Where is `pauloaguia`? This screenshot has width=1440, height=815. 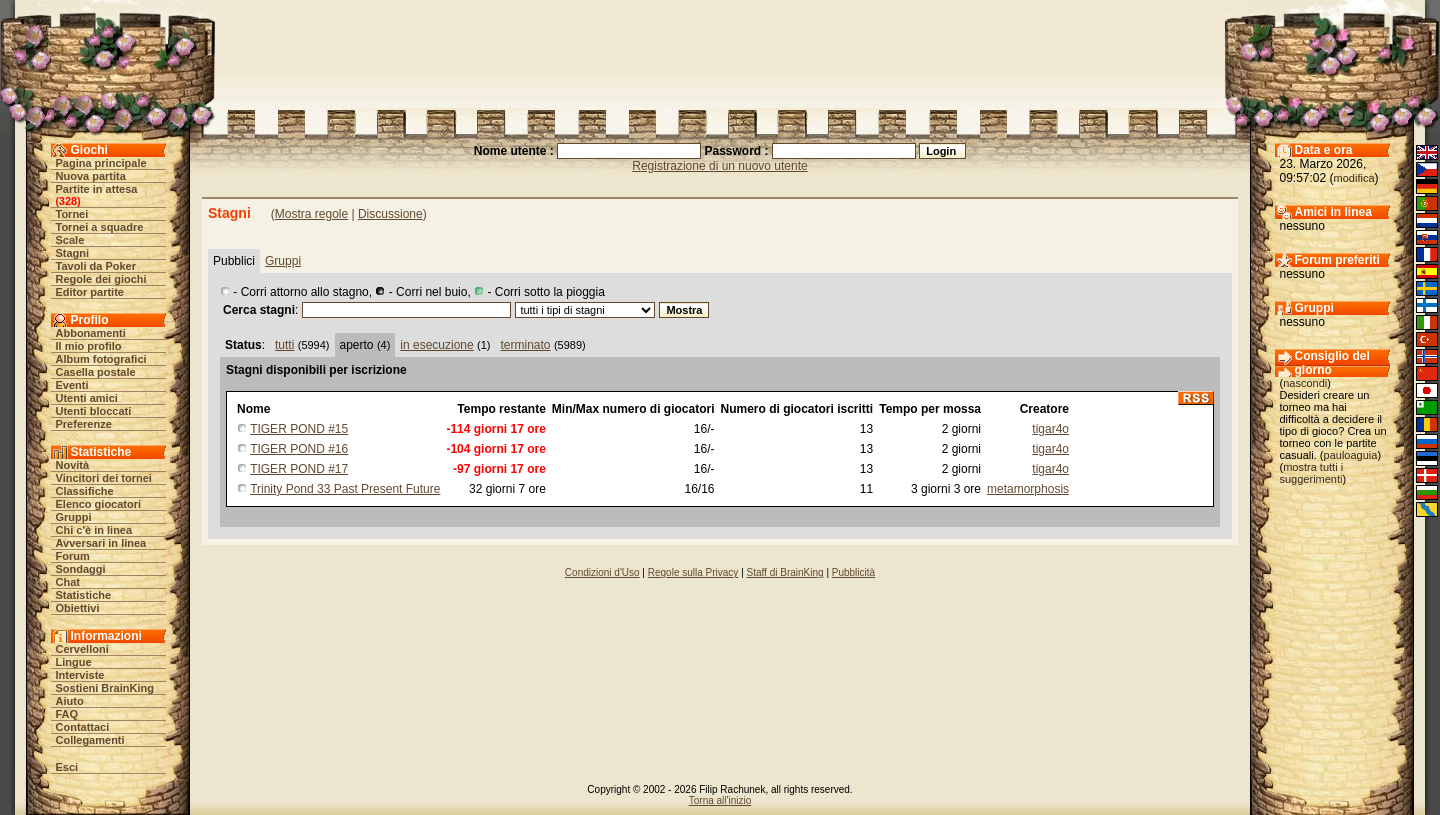
pauloaguia is located at coordinates (1351, 455).